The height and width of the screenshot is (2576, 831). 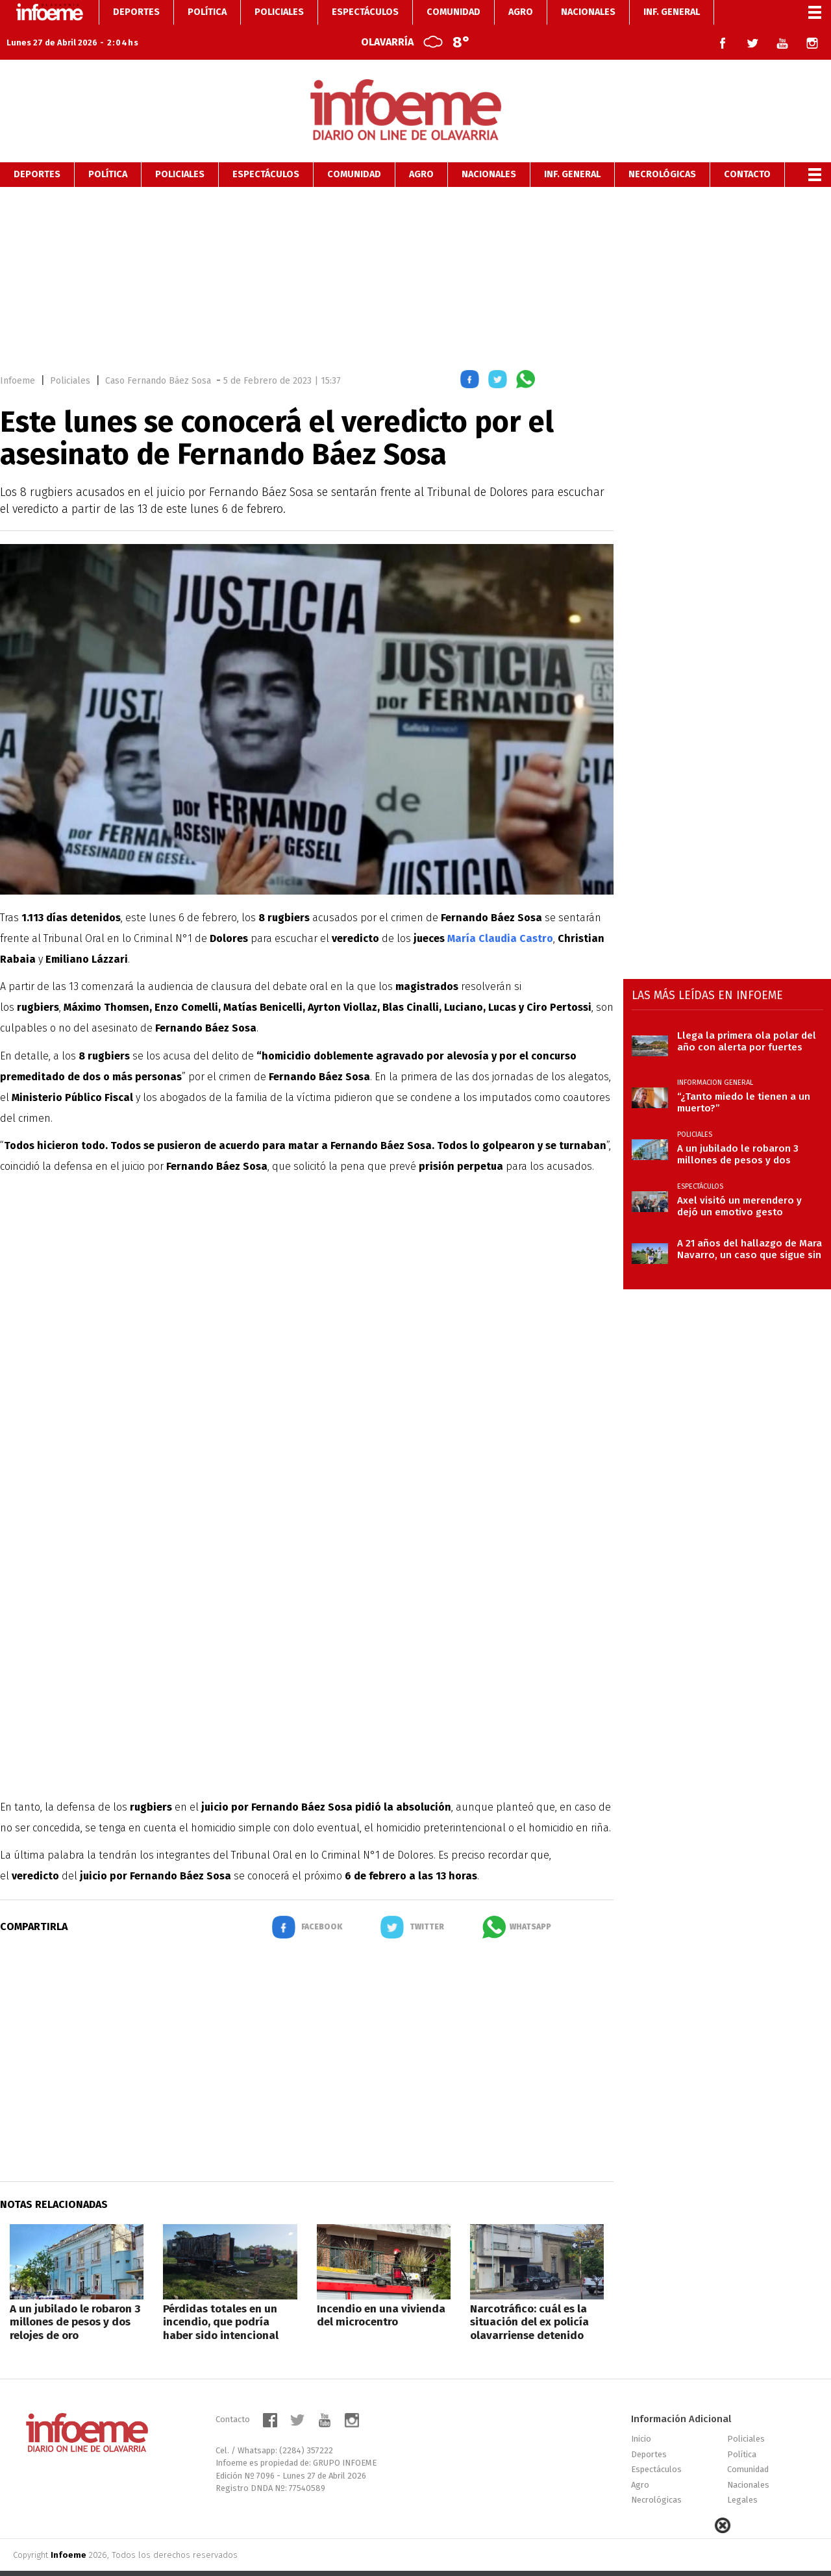 What do you see at coordinates (662, 149) in the screenshot?
I see `Necrológicas` at bounding box center [662, 149].